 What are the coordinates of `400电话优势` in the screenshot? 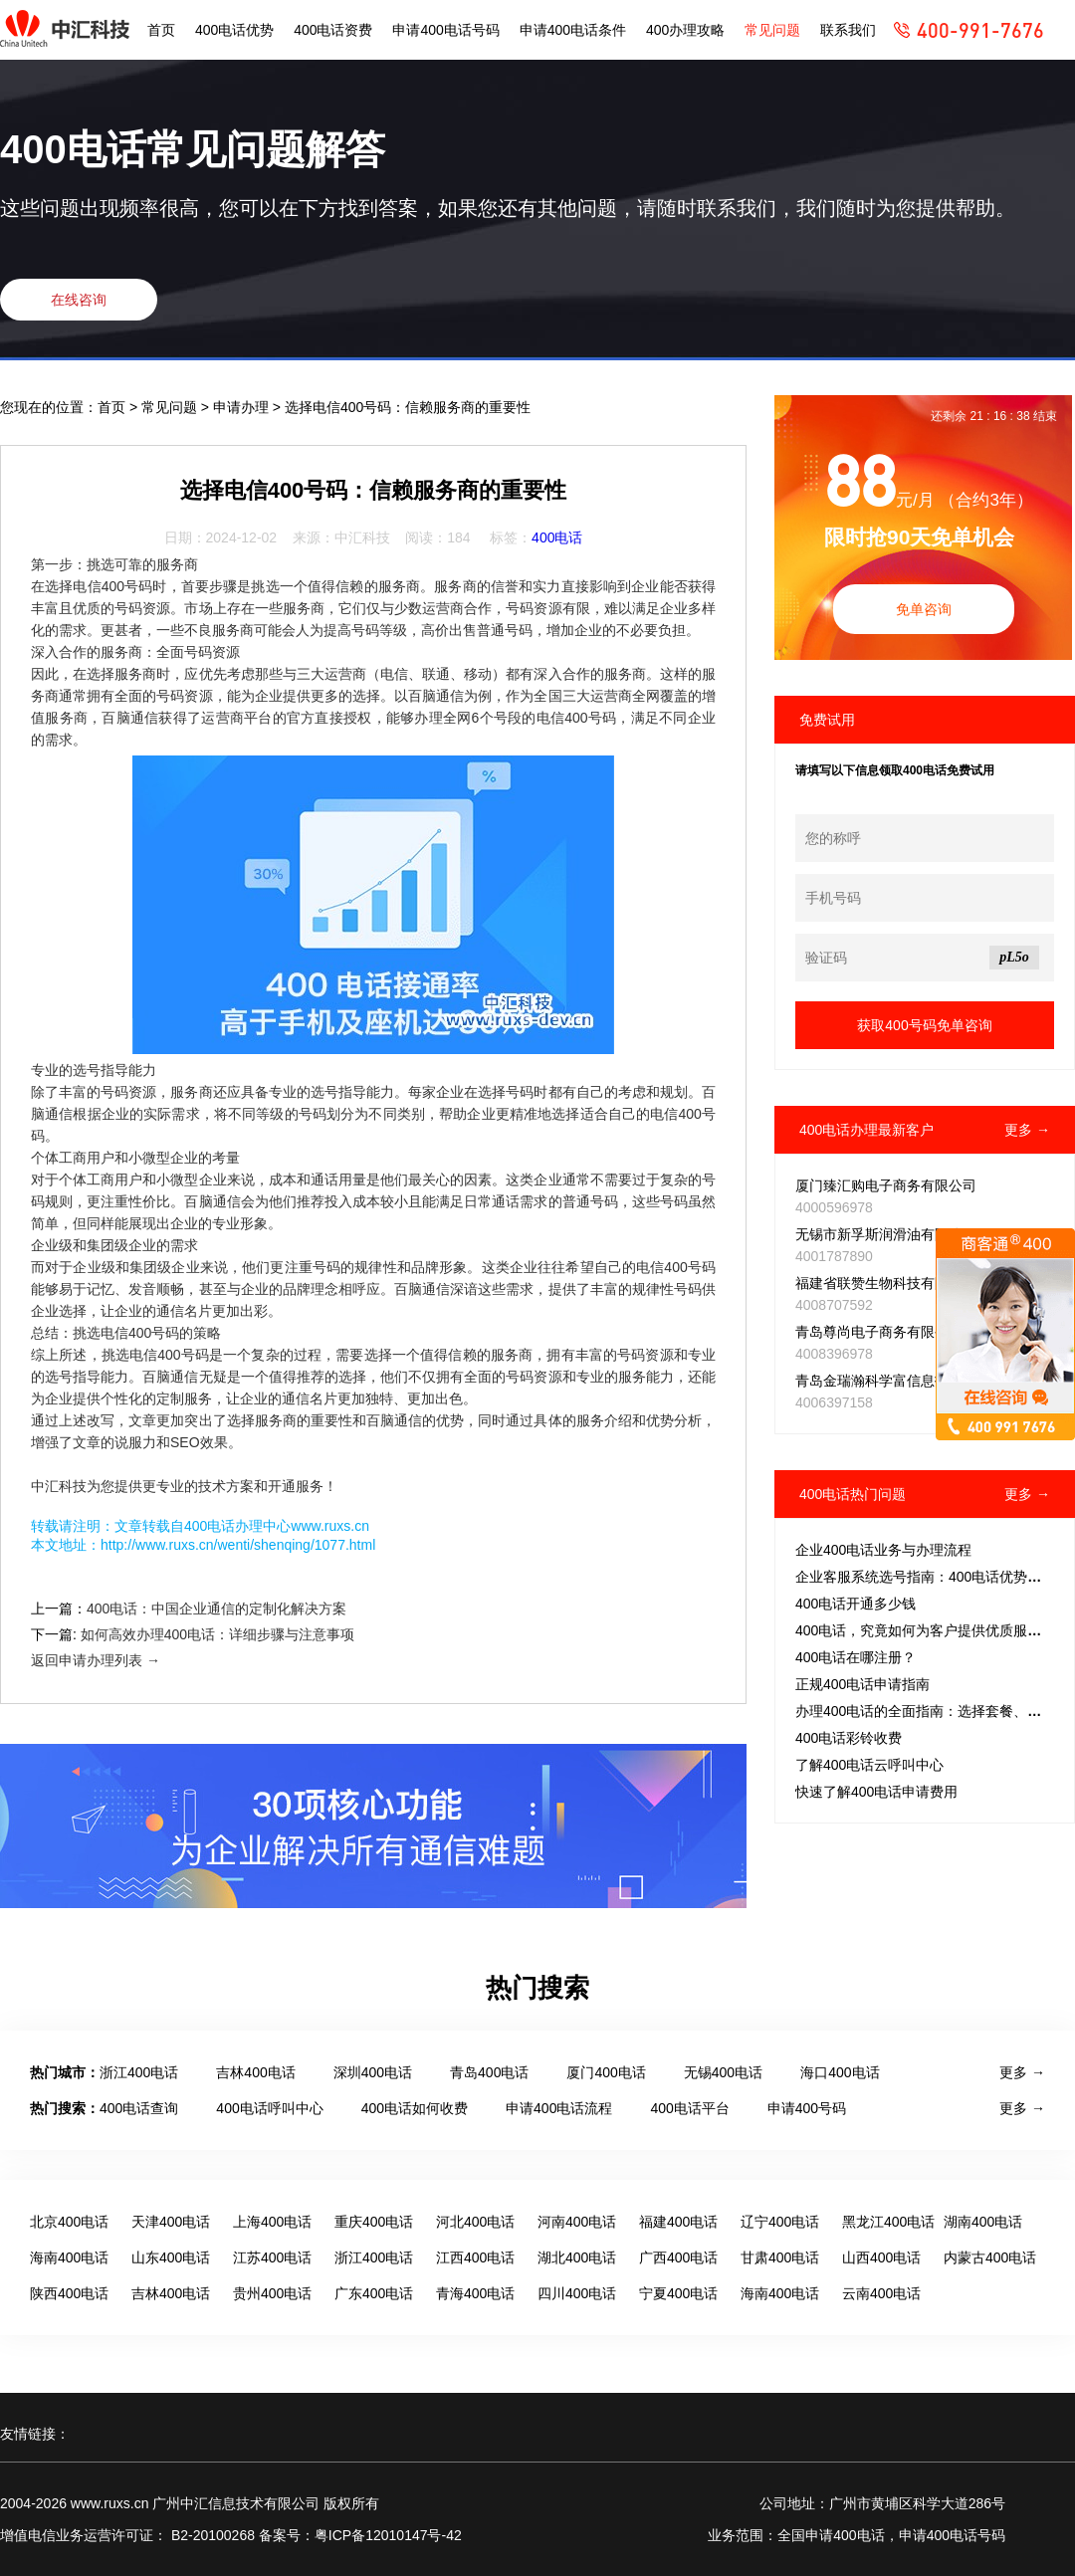 It's located at (234, 30).